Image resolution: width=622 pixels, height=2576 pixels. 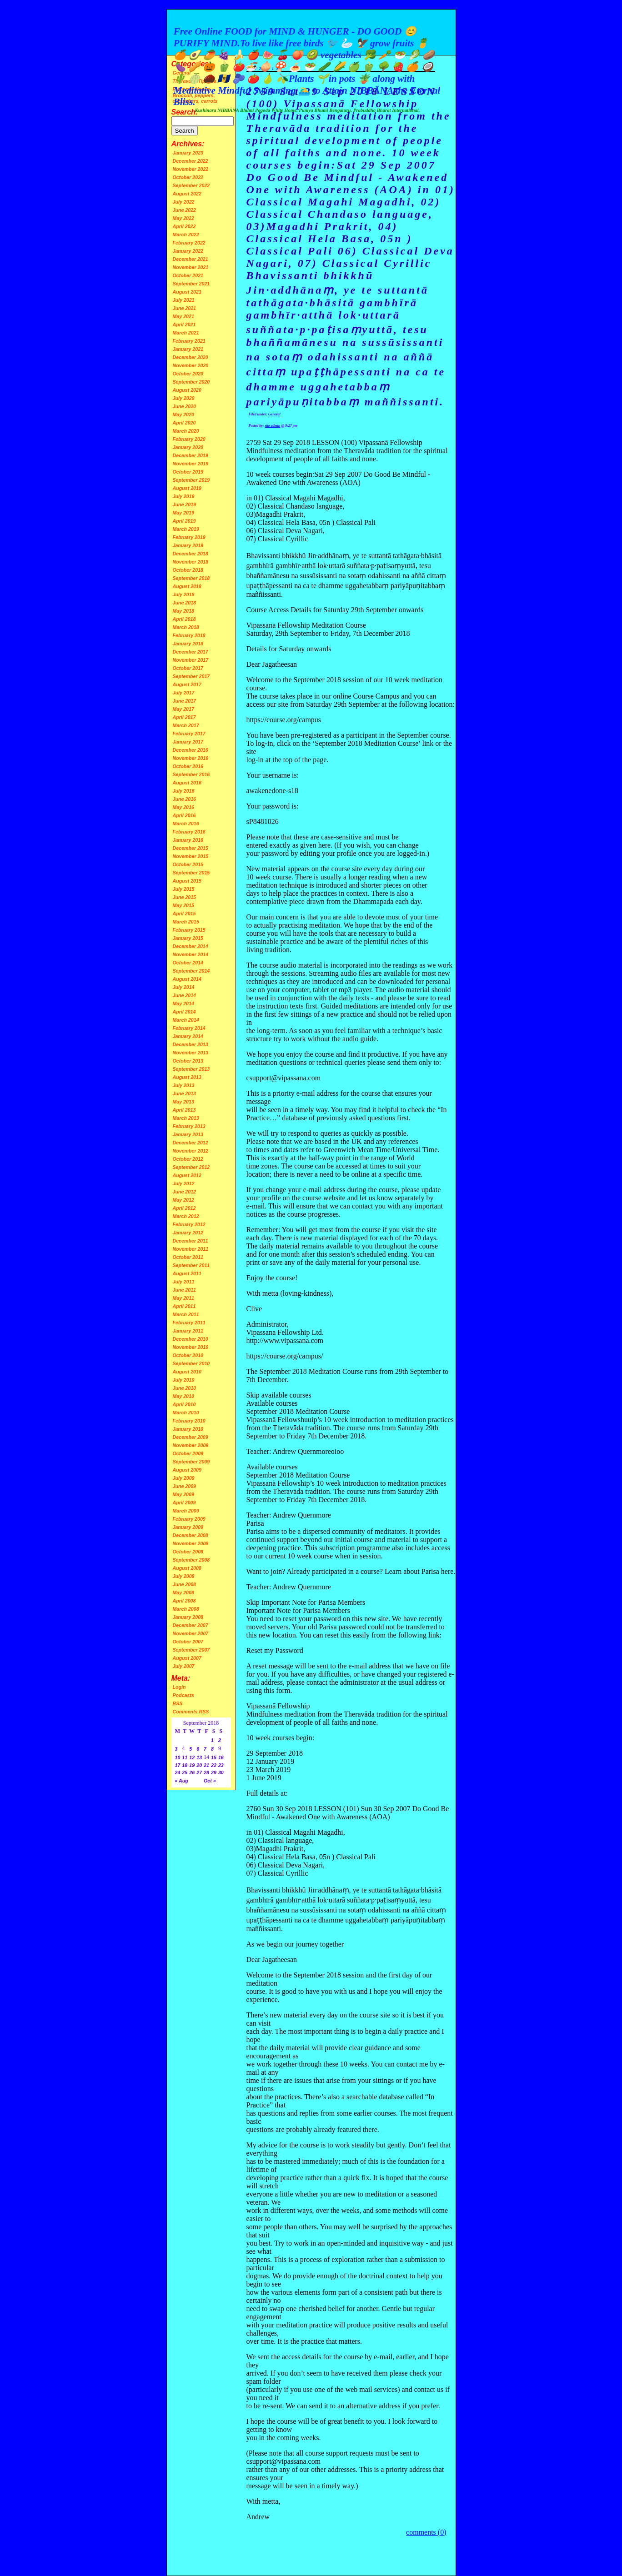 I want to click on July 2008, so click(x=184, y=1576).